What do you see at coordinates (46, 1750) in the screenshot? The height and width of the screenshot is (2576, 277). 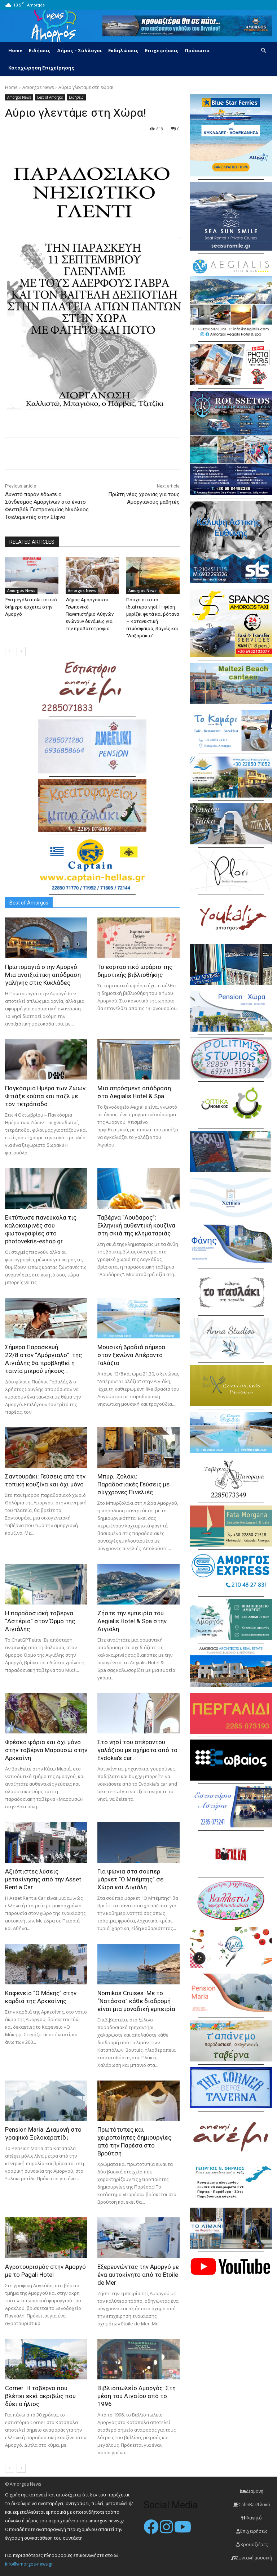 I see `Φρέσκα ψάρια και όχι μόνο στην ταβέρνα Μαρουσώ στην Αρκεσίνη` at bounding box center [46, 1750].